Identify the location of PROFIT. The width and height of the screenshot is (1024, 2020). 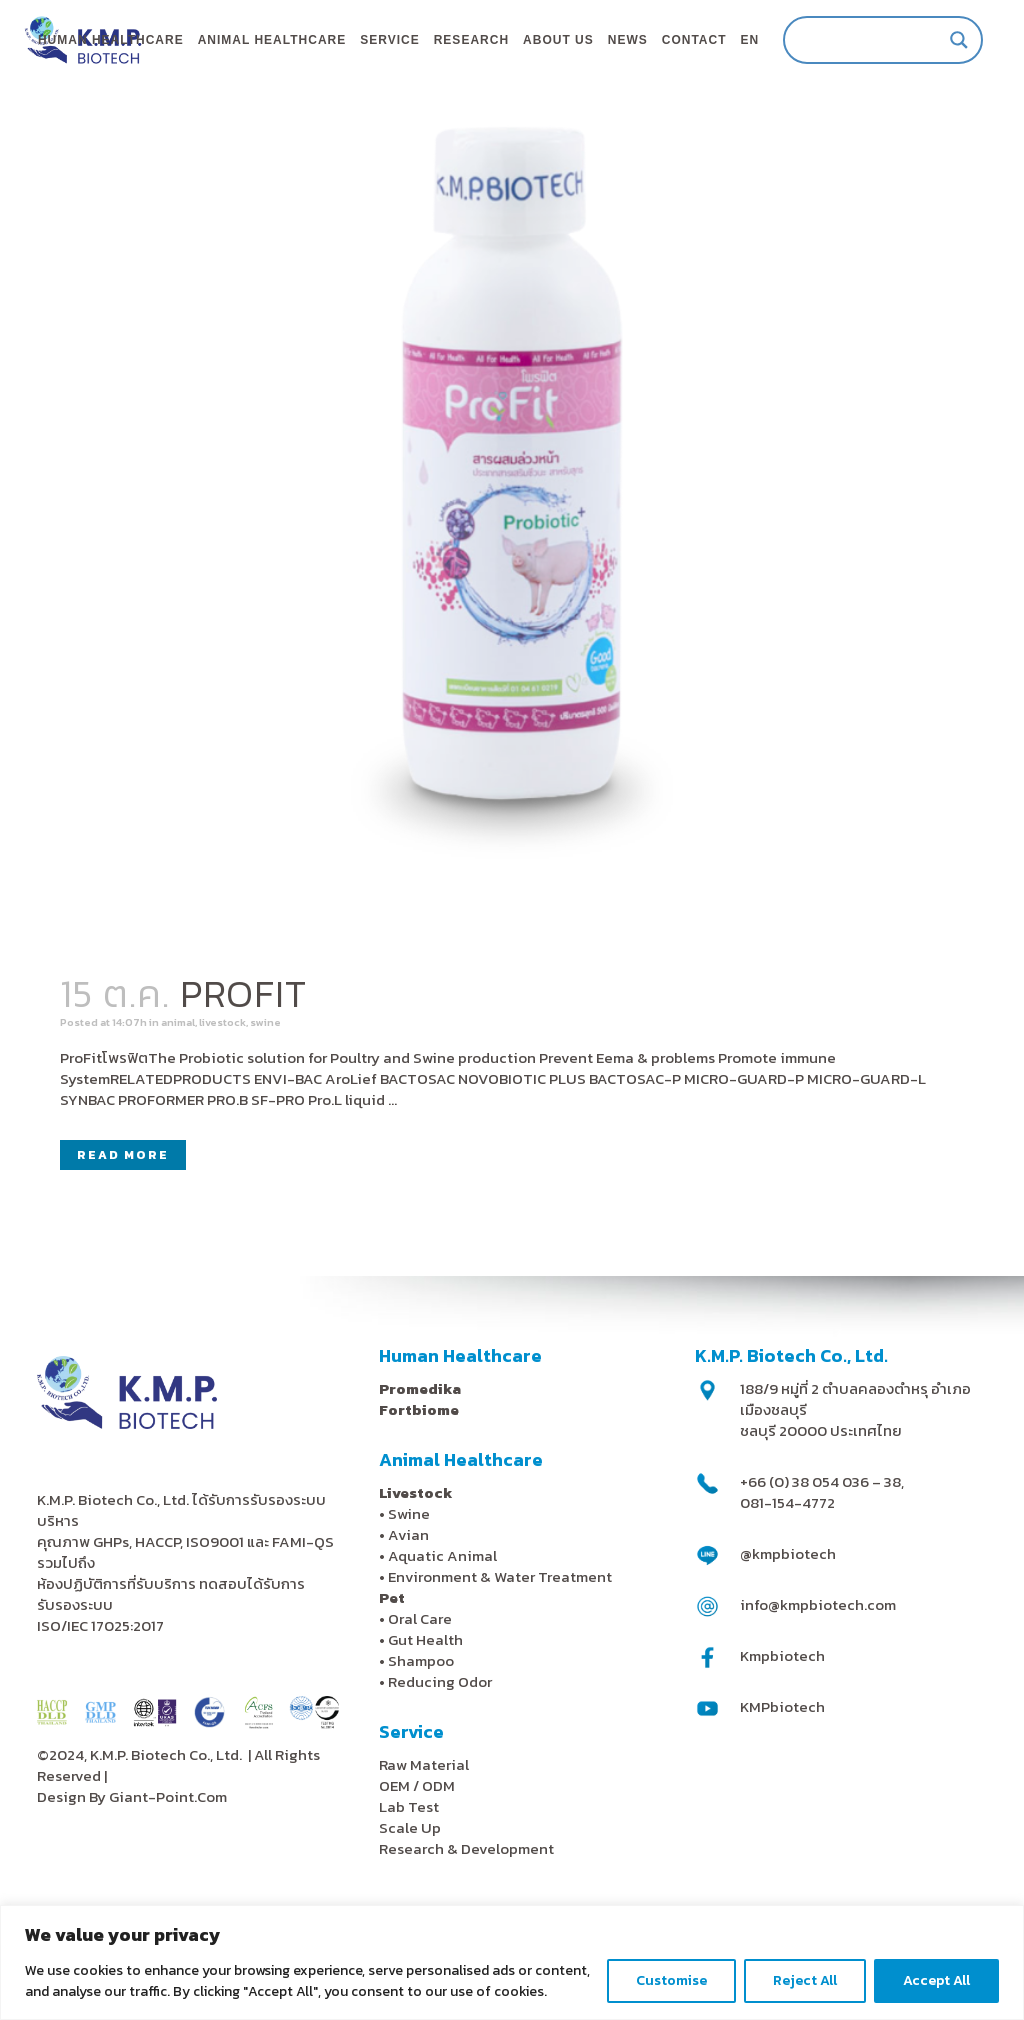
(243, 1073).